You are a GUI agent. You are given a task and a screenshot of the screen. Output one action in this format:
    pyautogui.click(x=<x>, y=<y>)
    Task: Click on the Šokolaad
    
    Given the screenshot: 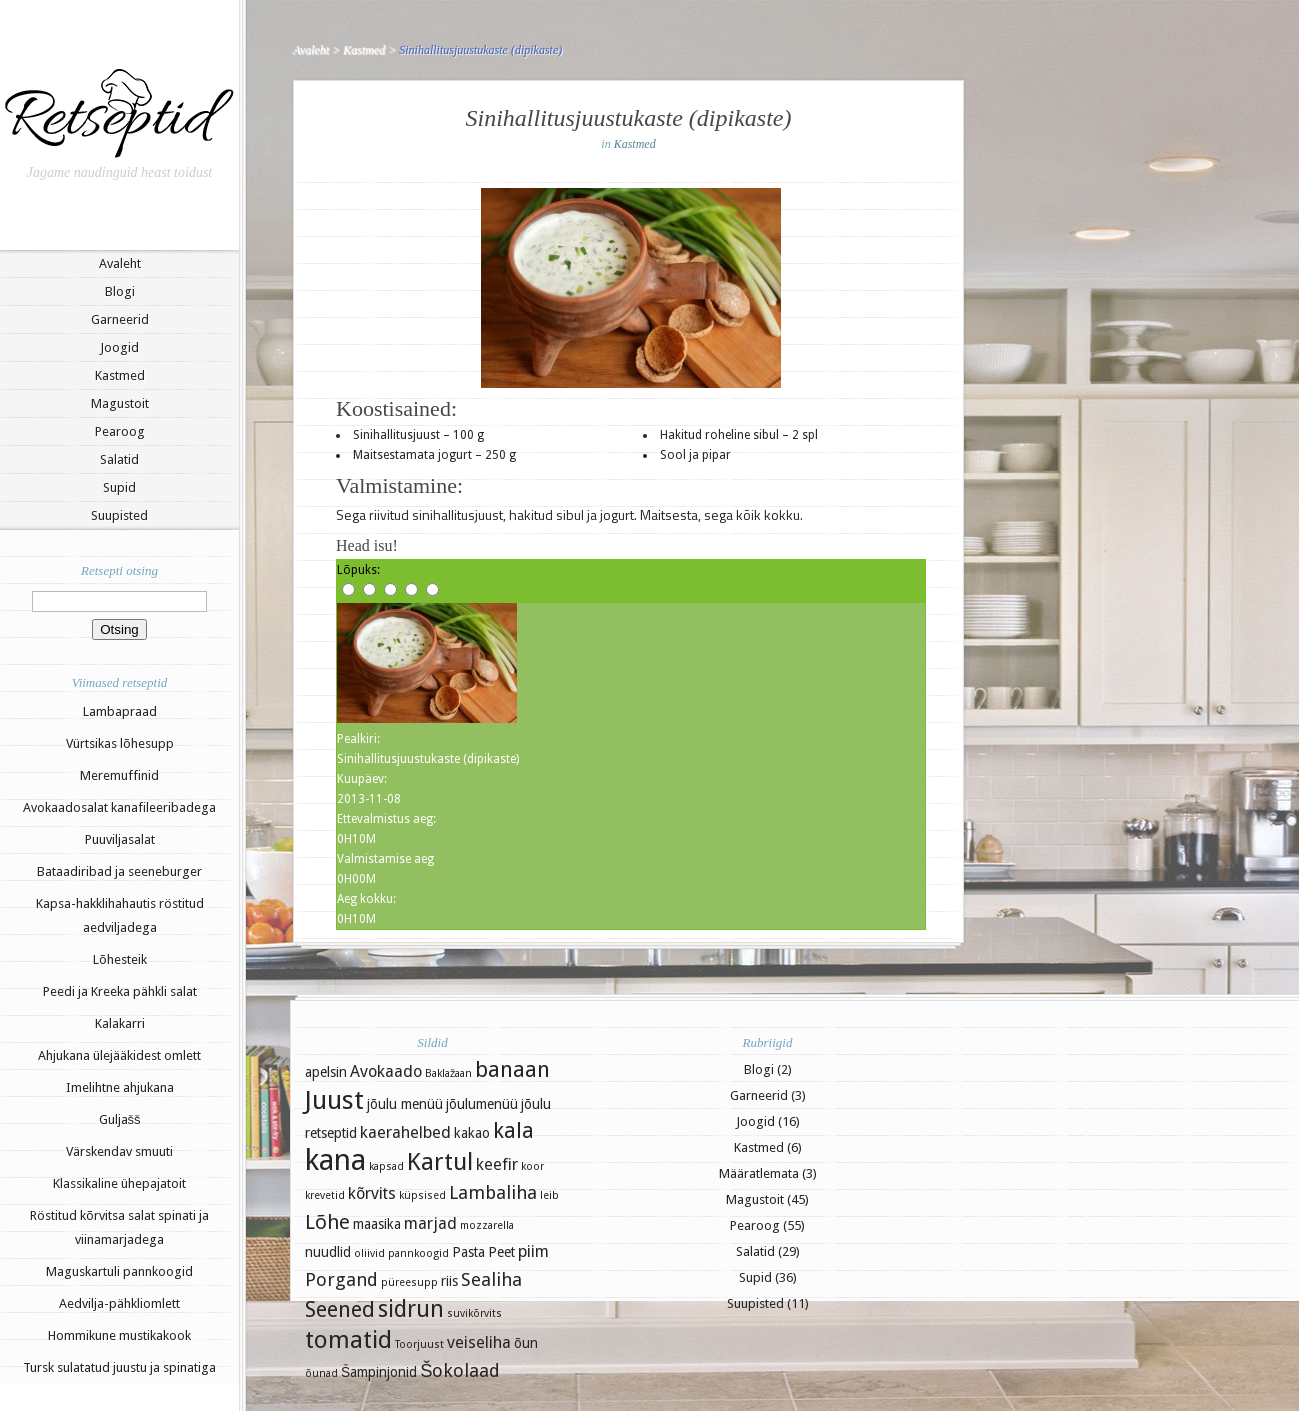 What is the action you would take?
    pyautogui.click(x=460, y=1370)
    